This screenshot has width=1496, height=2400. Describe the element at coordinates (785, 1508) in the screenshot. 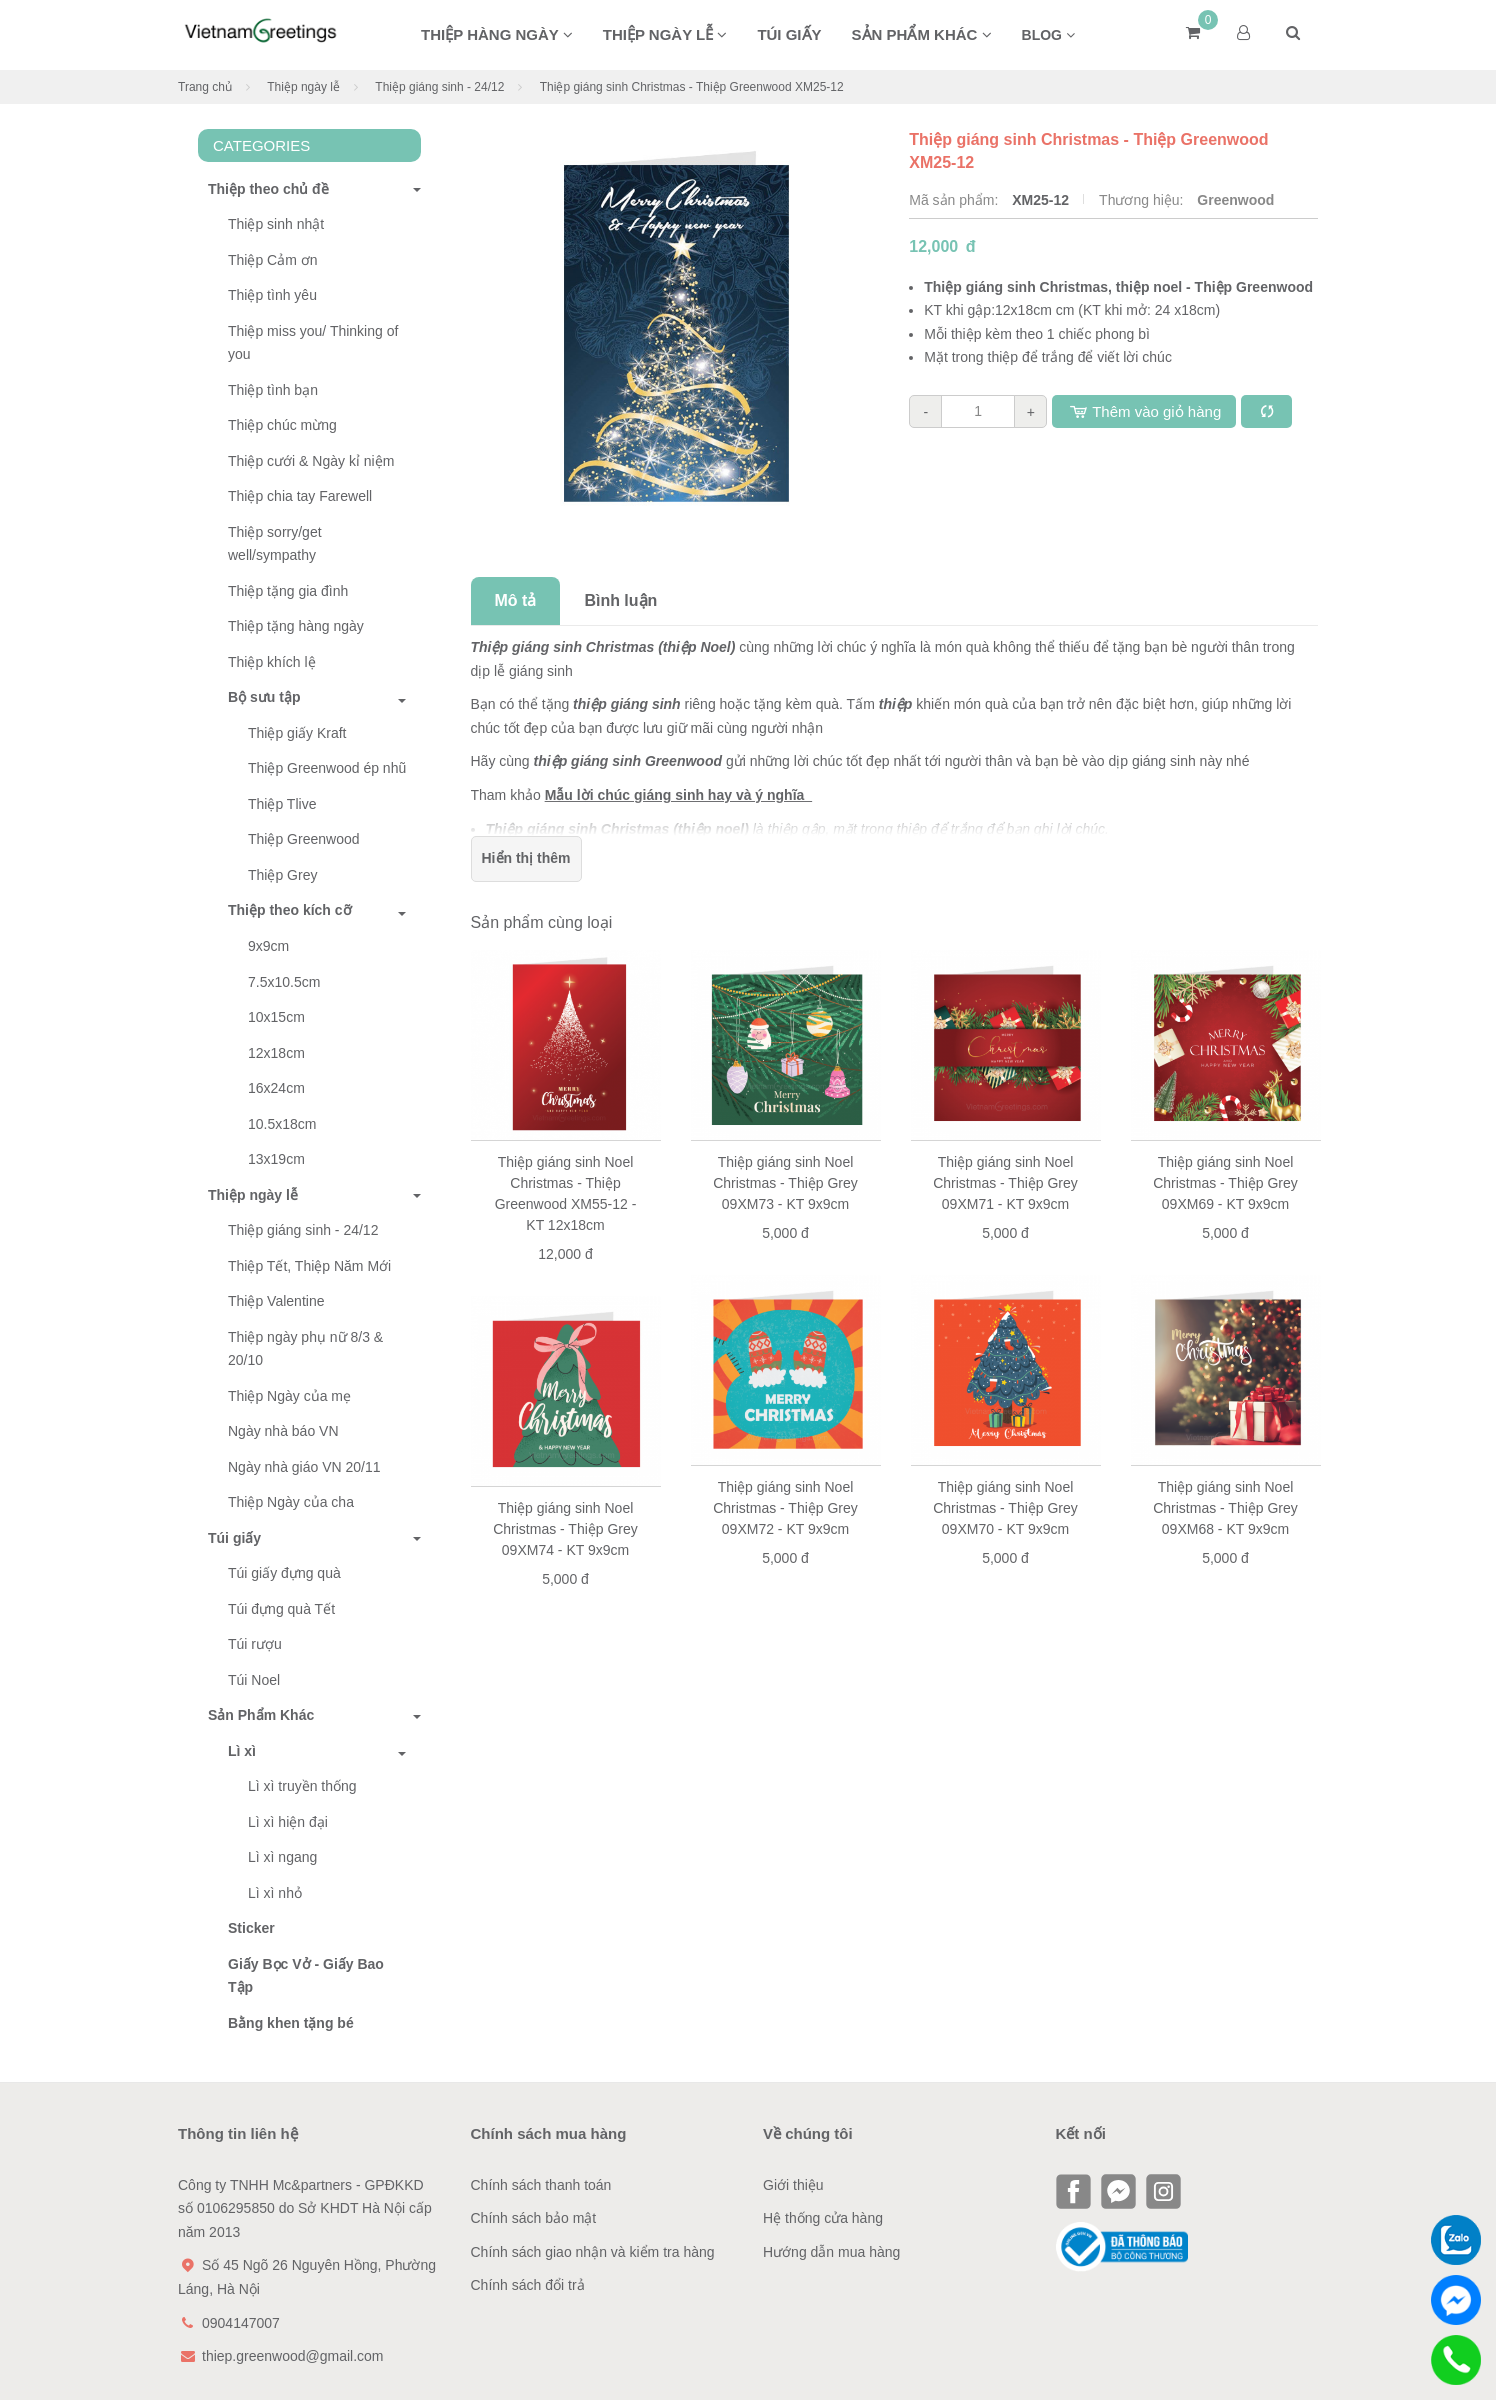

I see `Thiệp giáng sinh Noel Christmas - Thiệp Grey 09XM72 - KT 9x9cm` at that location.